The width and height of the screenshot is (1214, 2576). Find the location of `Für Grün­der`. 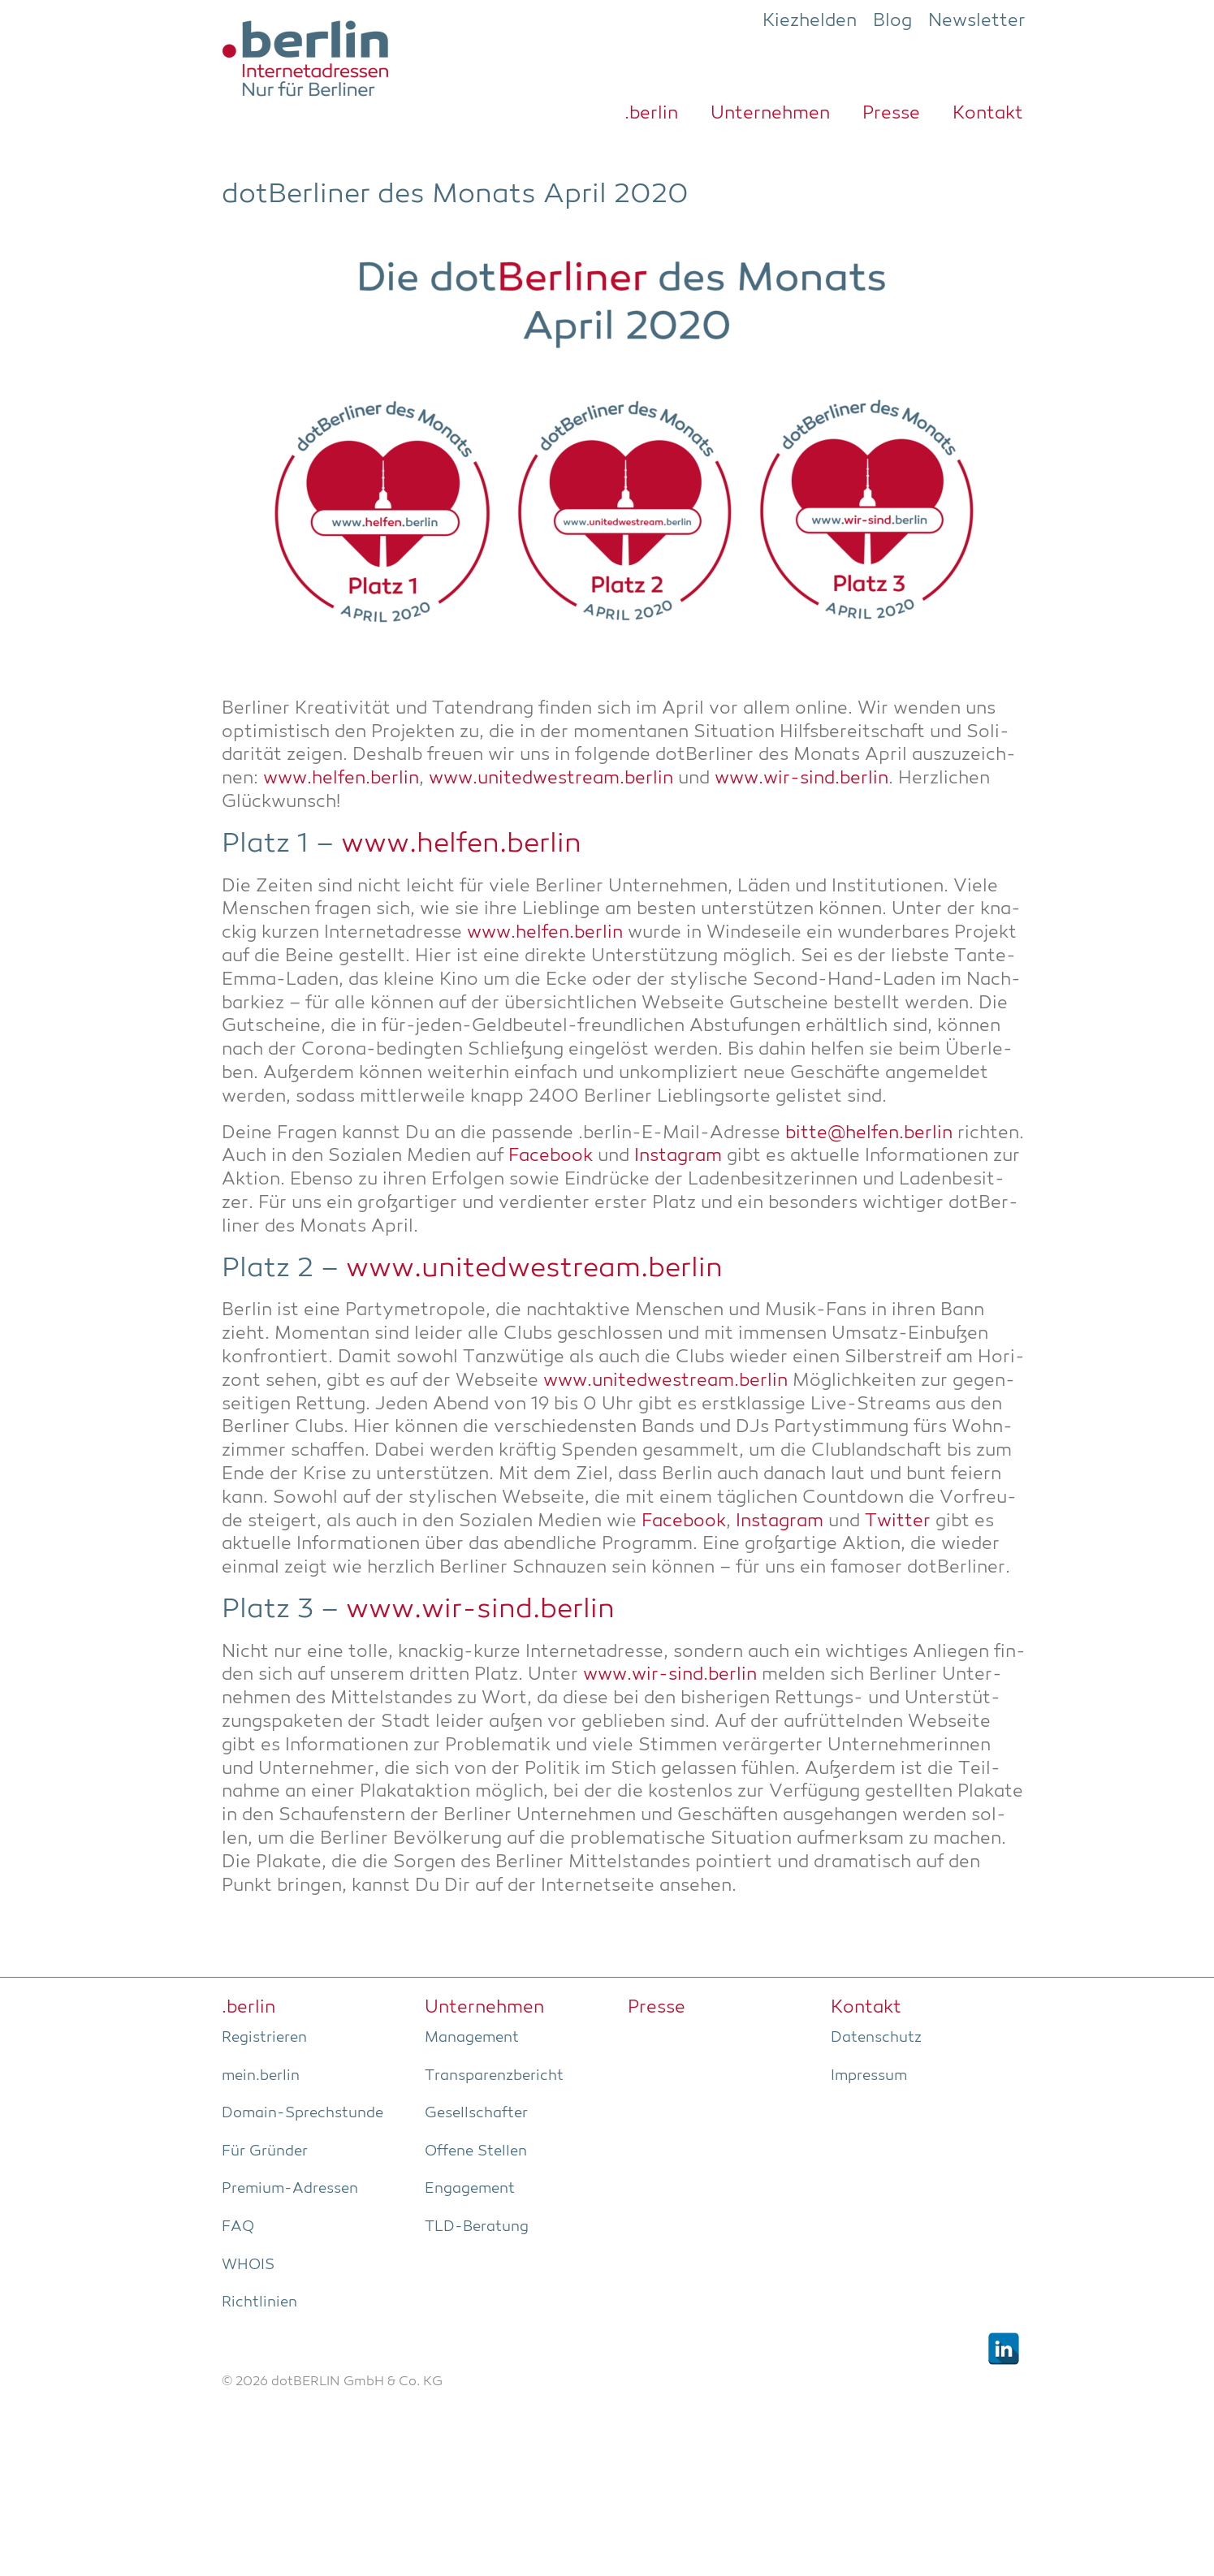

Für Grün­der is located at coordinates (265, 2151).